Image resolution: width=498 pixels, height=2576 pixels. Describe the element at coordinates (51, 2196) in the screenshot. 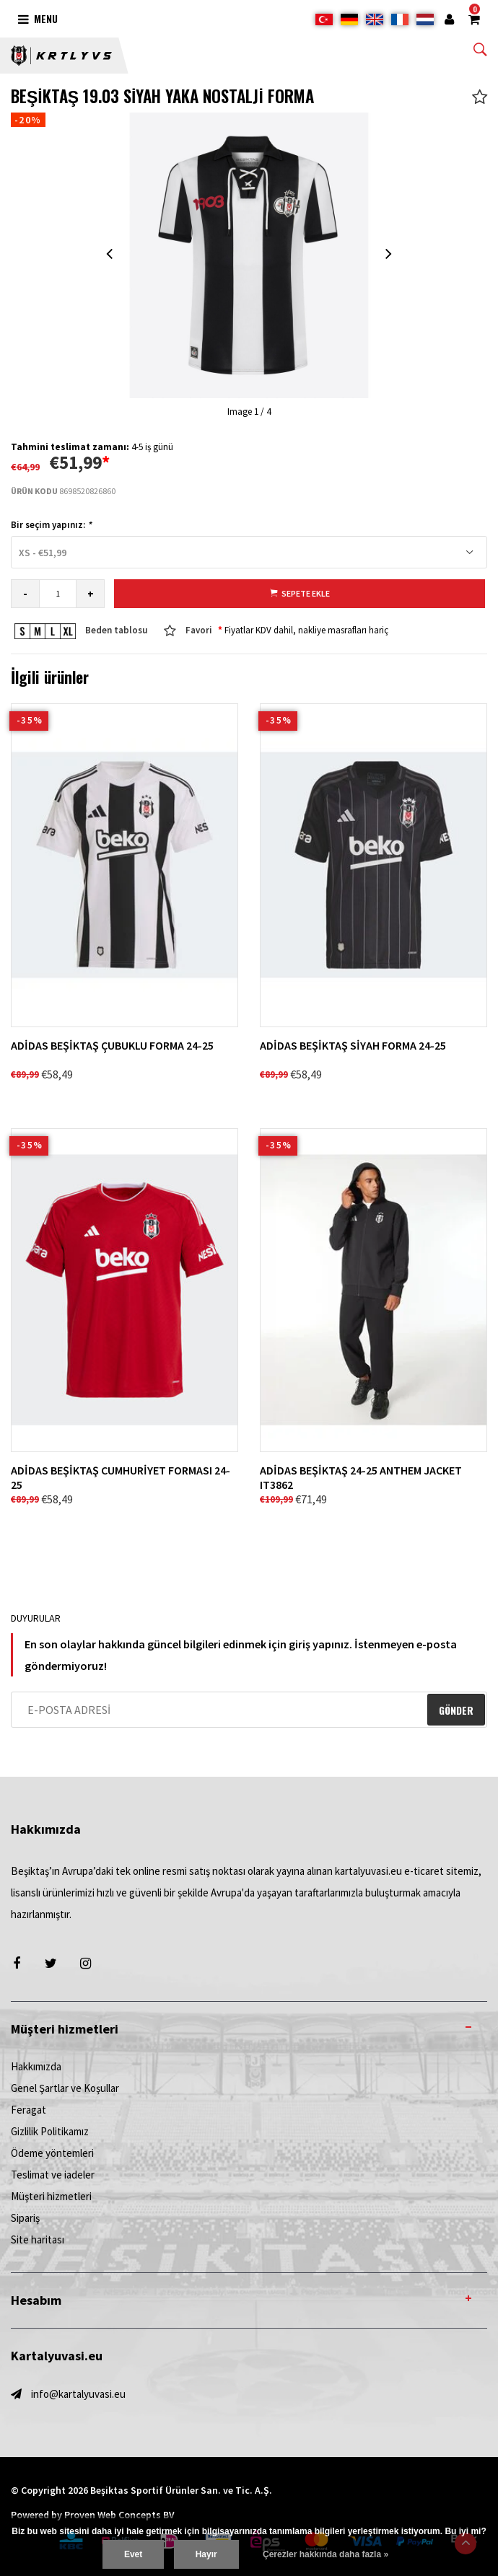

I see `Müşteri hizmetleri` at that location.